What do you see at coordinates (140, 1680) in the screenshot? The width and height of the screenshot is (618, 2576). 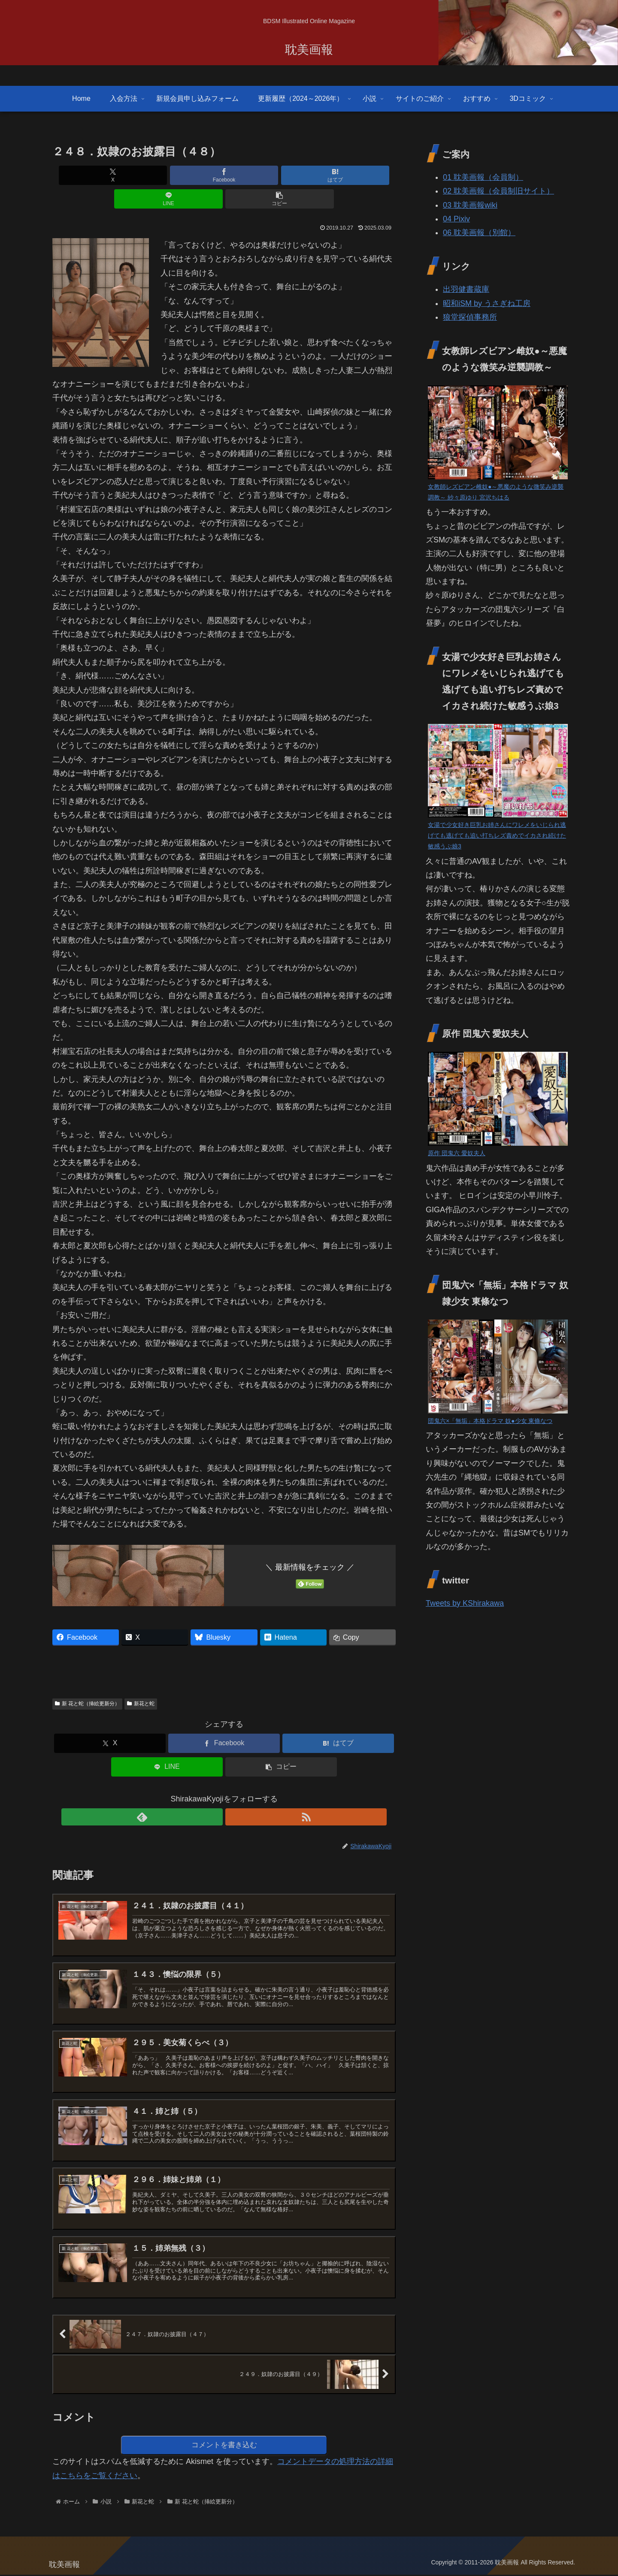 I see `新花と蛇` at bounding box center [140, 1680].